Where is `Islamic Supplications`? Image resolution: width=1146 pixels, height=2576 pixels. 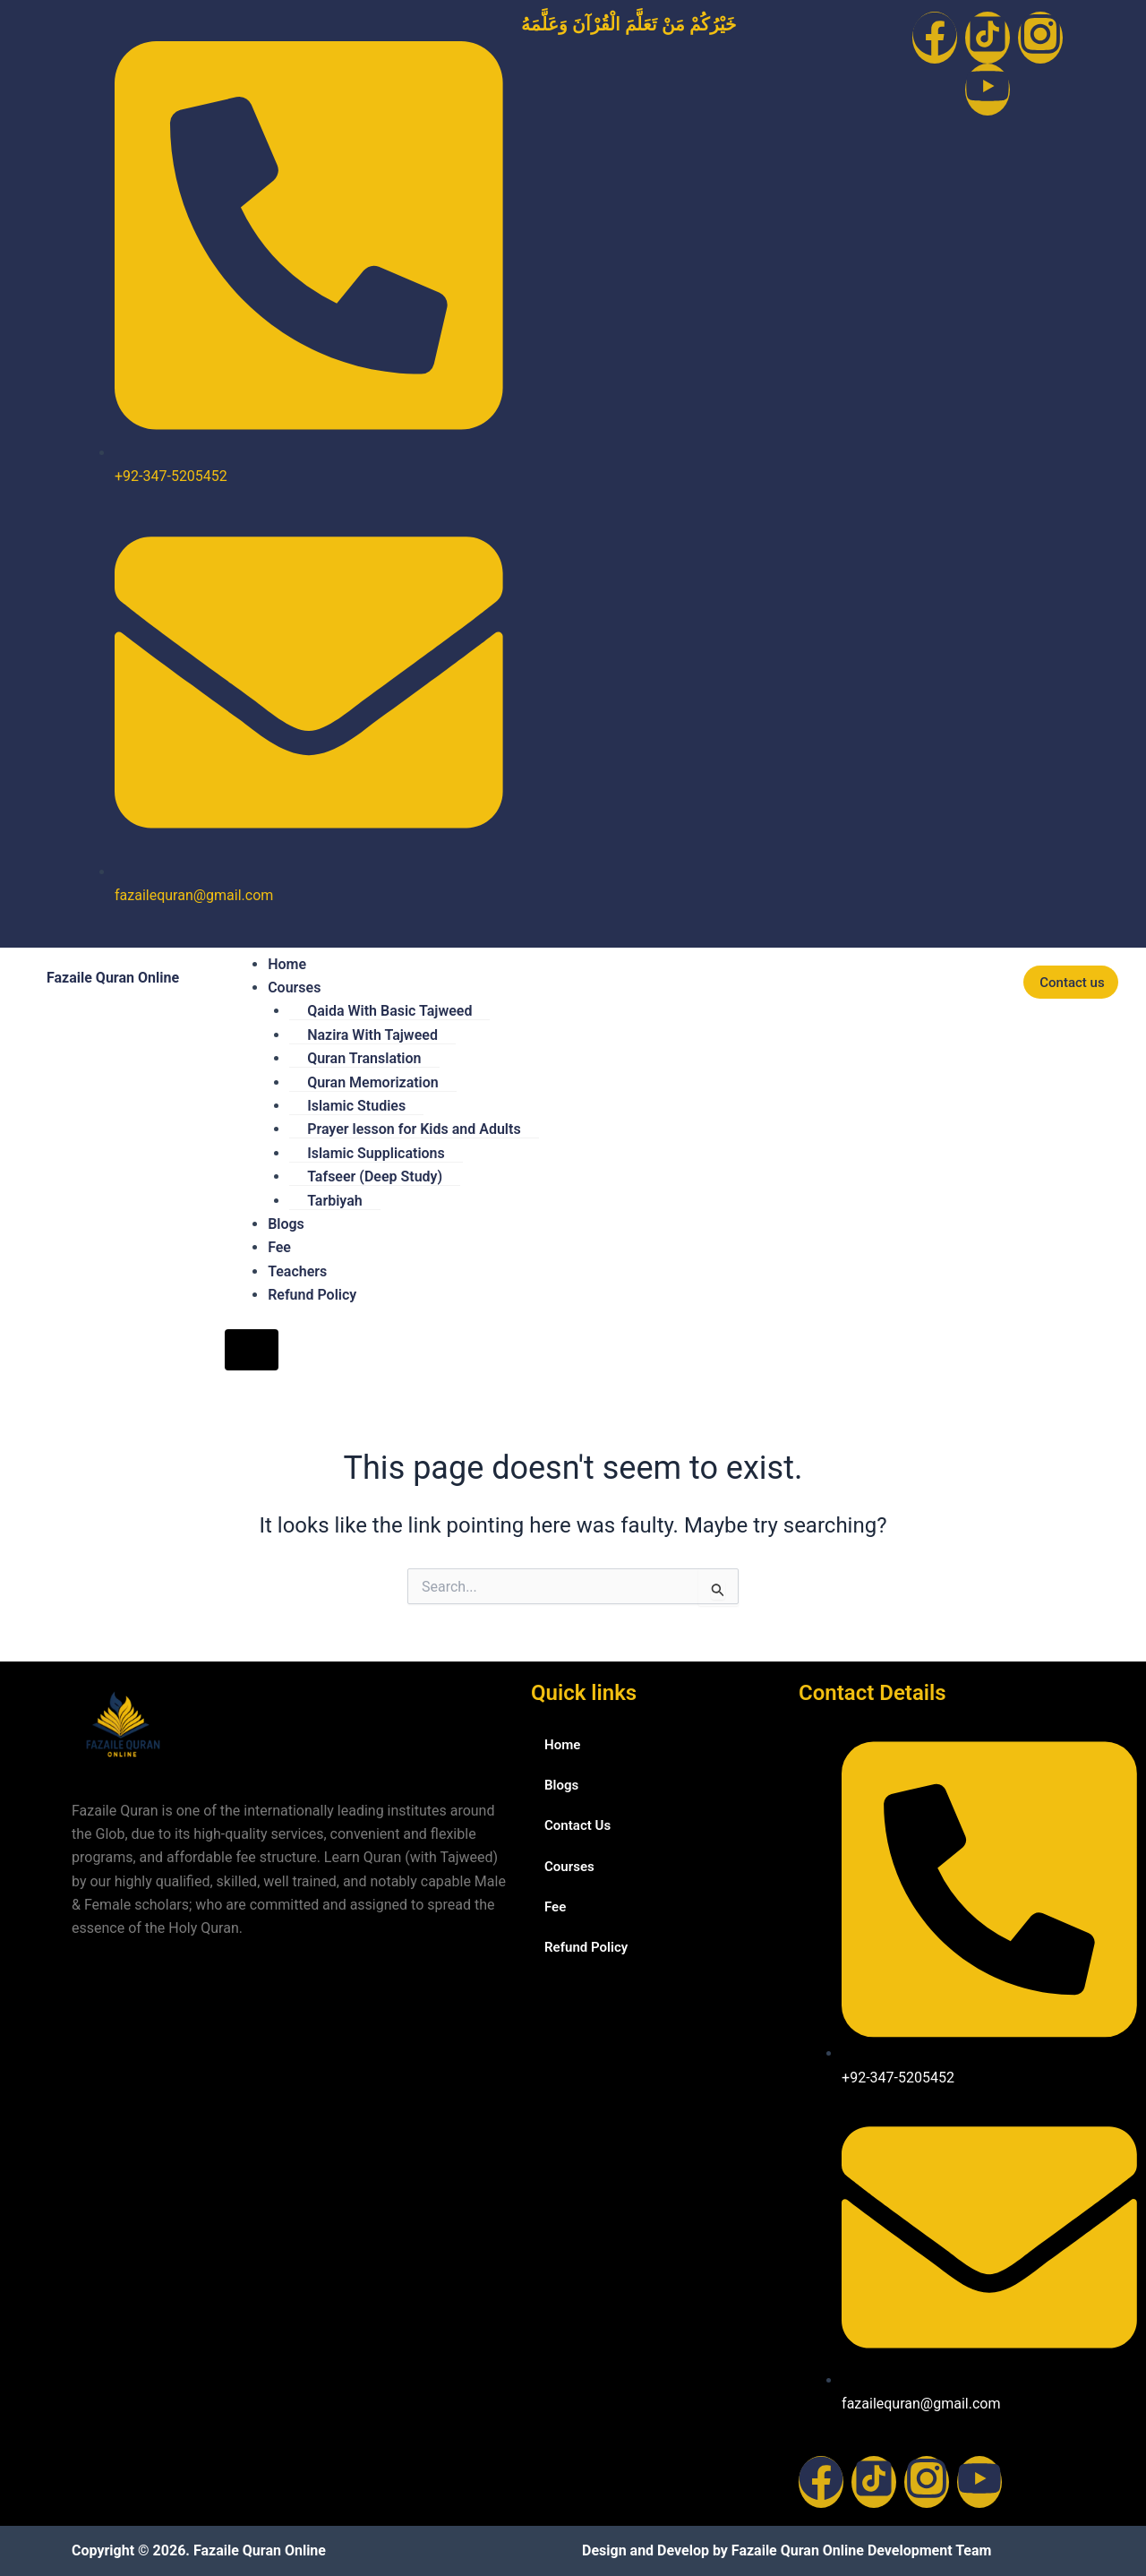 Islamic Supplications is located at coordinates (376, 1153).